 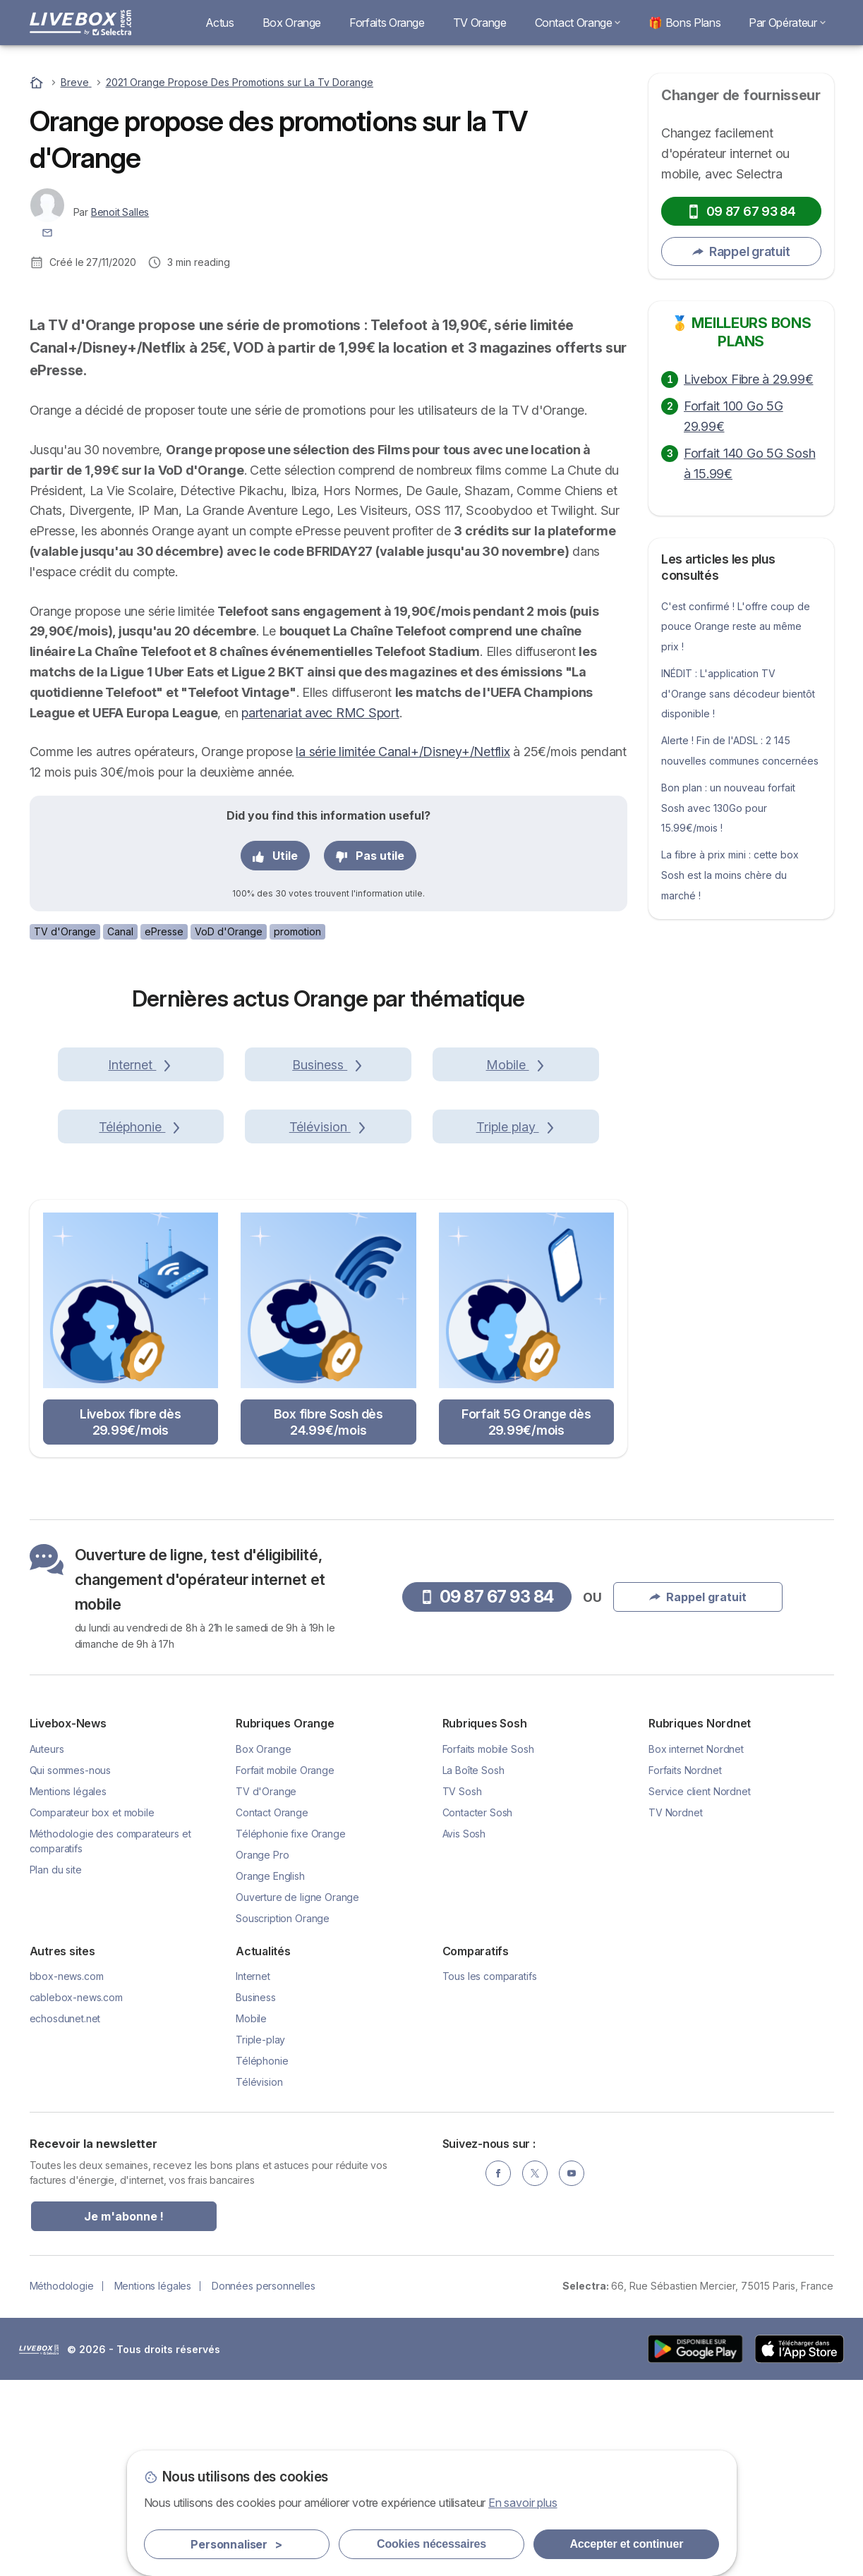 What do you see at coordinates (76, 2193) in the screenshot?
I see `cablebox-news.com` at bounding box center [76, 2193].